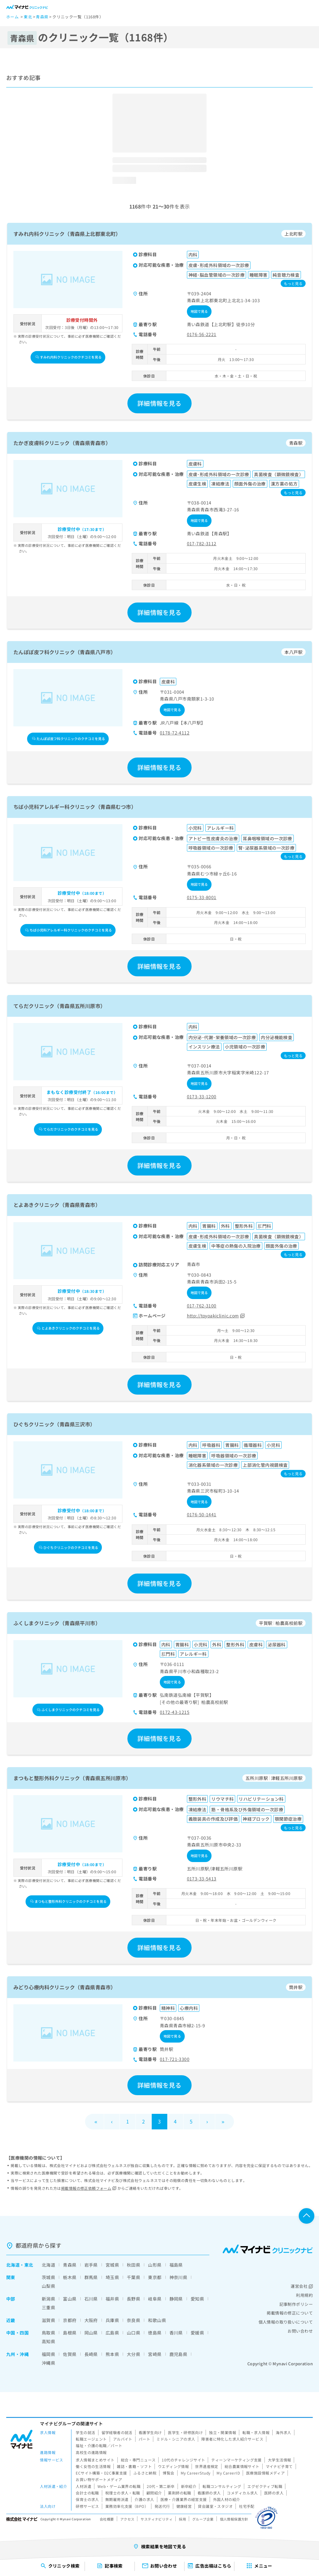 This screenshot has width=319, height=2576. What do you see at coordinates (150, 2432) in the screenshot?
I see `看護学生向け` at bounding box center [150, 2432].